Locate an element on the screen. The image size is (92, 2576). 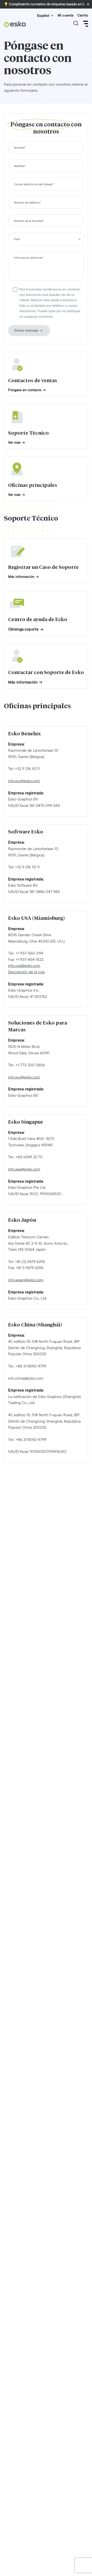
Mi cuenta is located at coordinates (65, 15).